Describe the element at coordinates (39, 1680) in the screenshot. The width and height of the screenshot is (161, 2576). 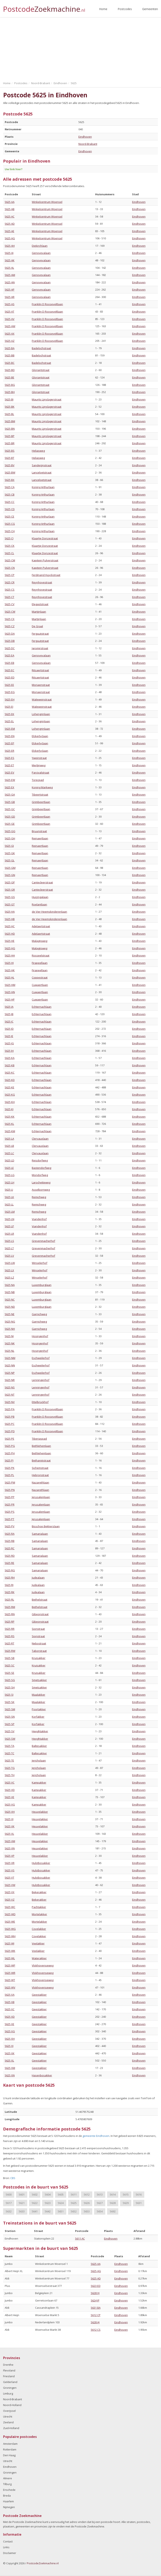
I see `Smetsakker` at that location.